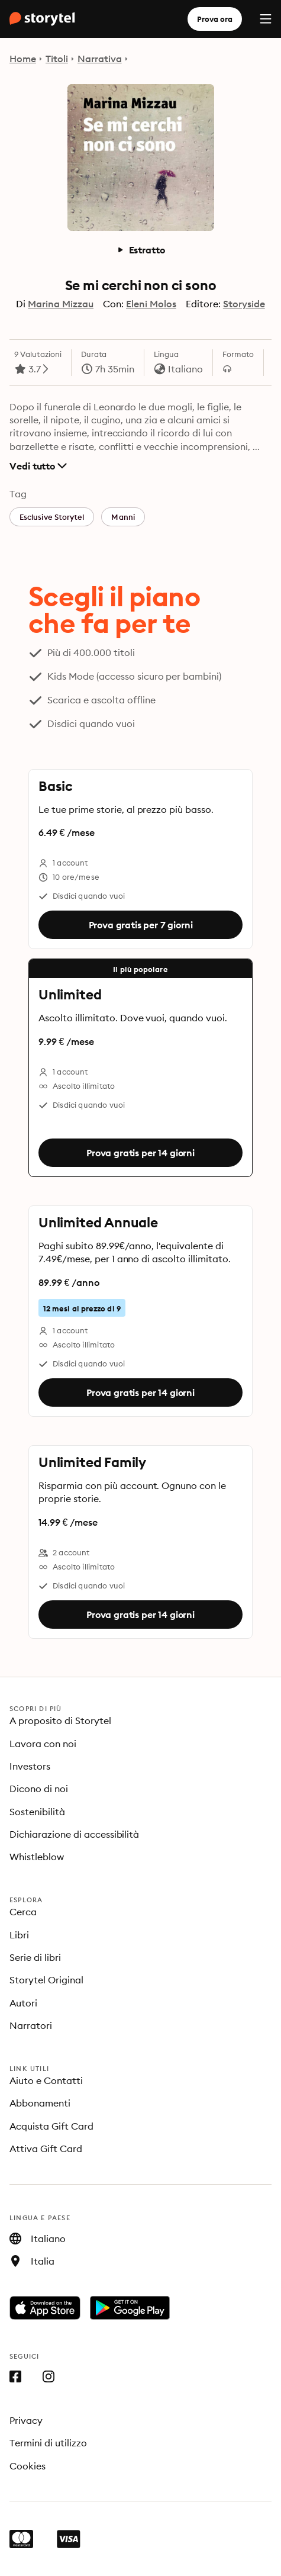 This screenshot has height=2576, width=281. I want to click on Autori, so click(23, 2003).